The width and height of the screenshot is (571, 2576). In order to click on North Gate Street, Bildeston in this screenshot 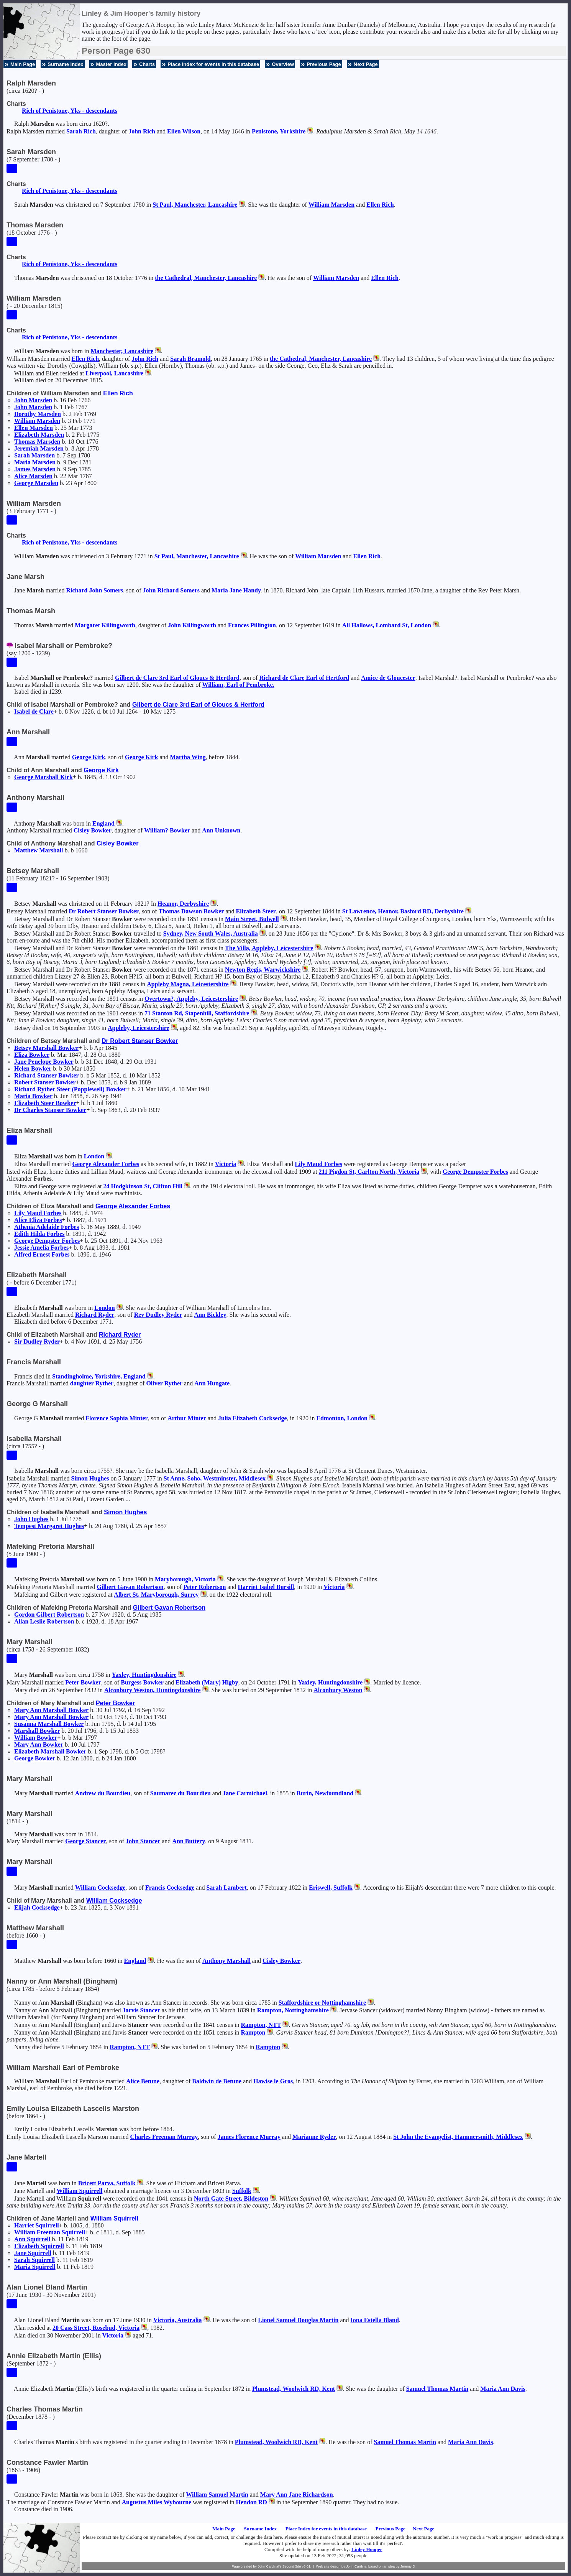, I will do `click(231, 2198)`.